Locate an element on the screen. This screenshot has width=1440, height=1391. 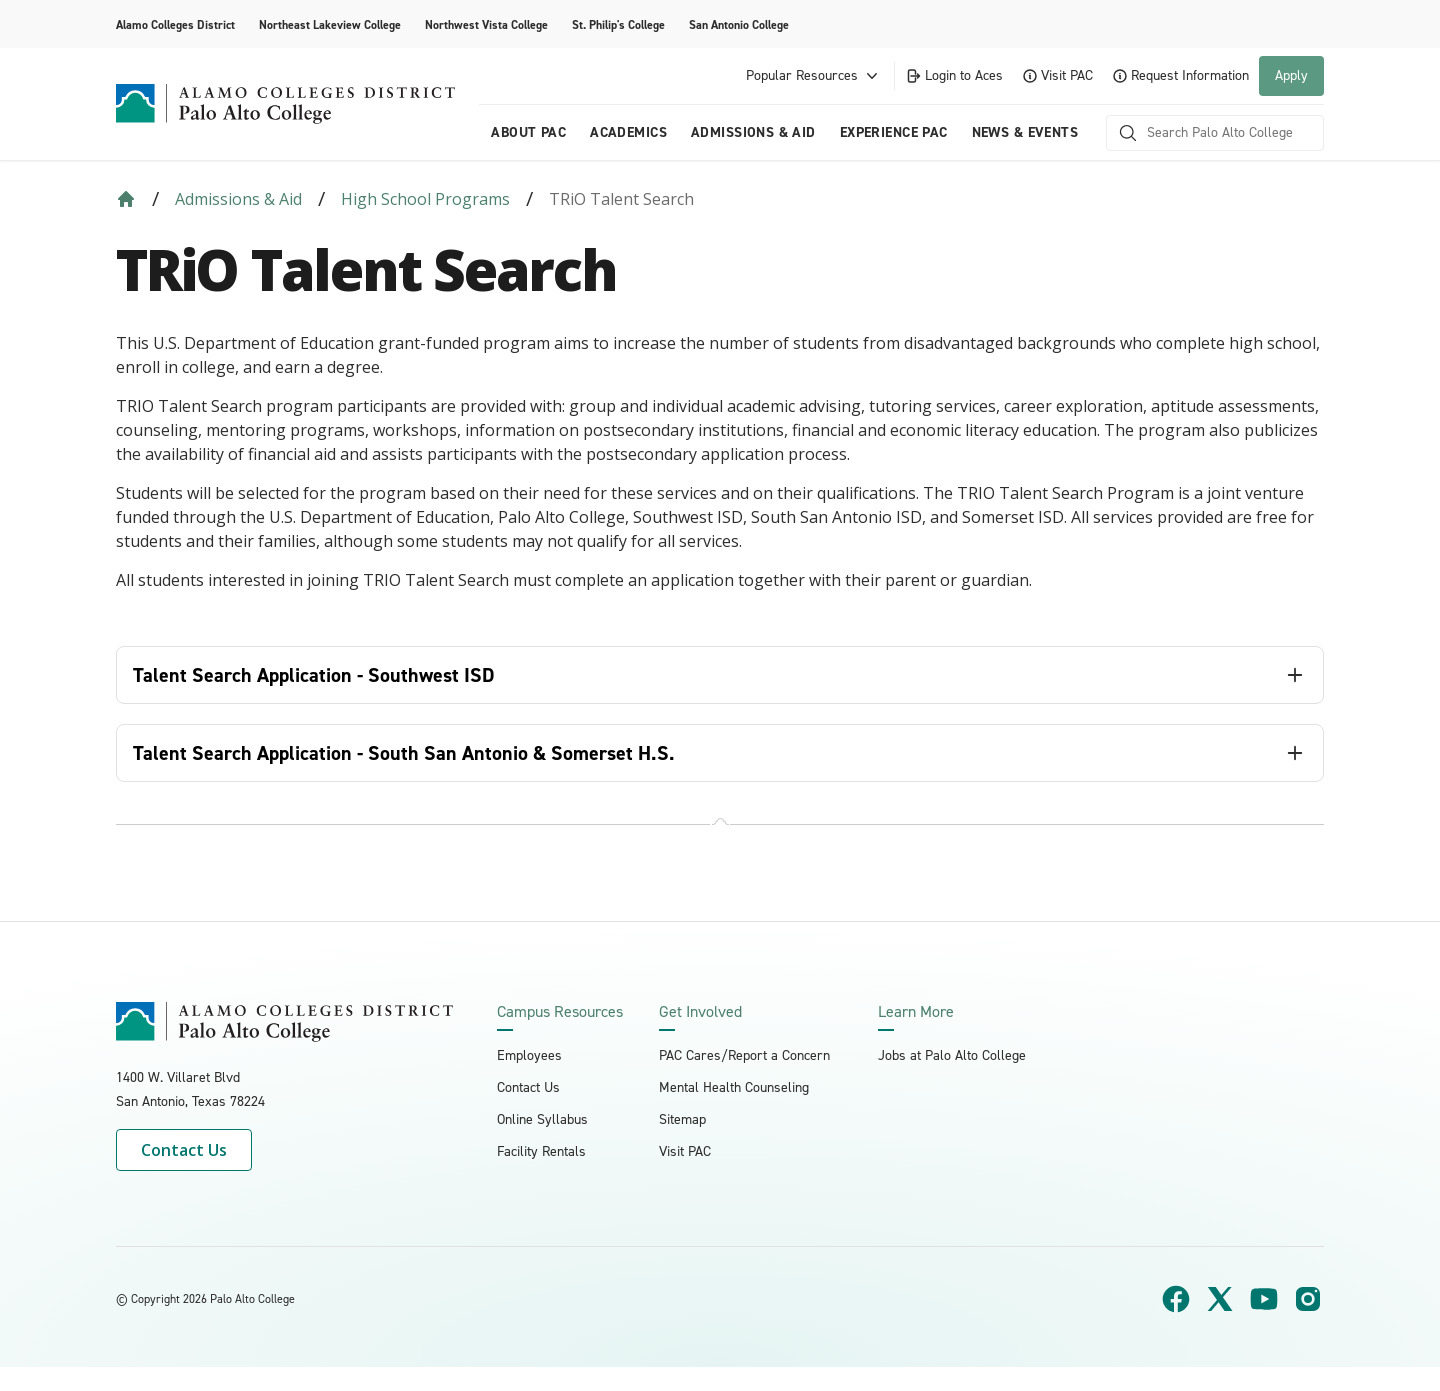
PAC Cares/Report a Concern is located at coordinates (744, 1055).